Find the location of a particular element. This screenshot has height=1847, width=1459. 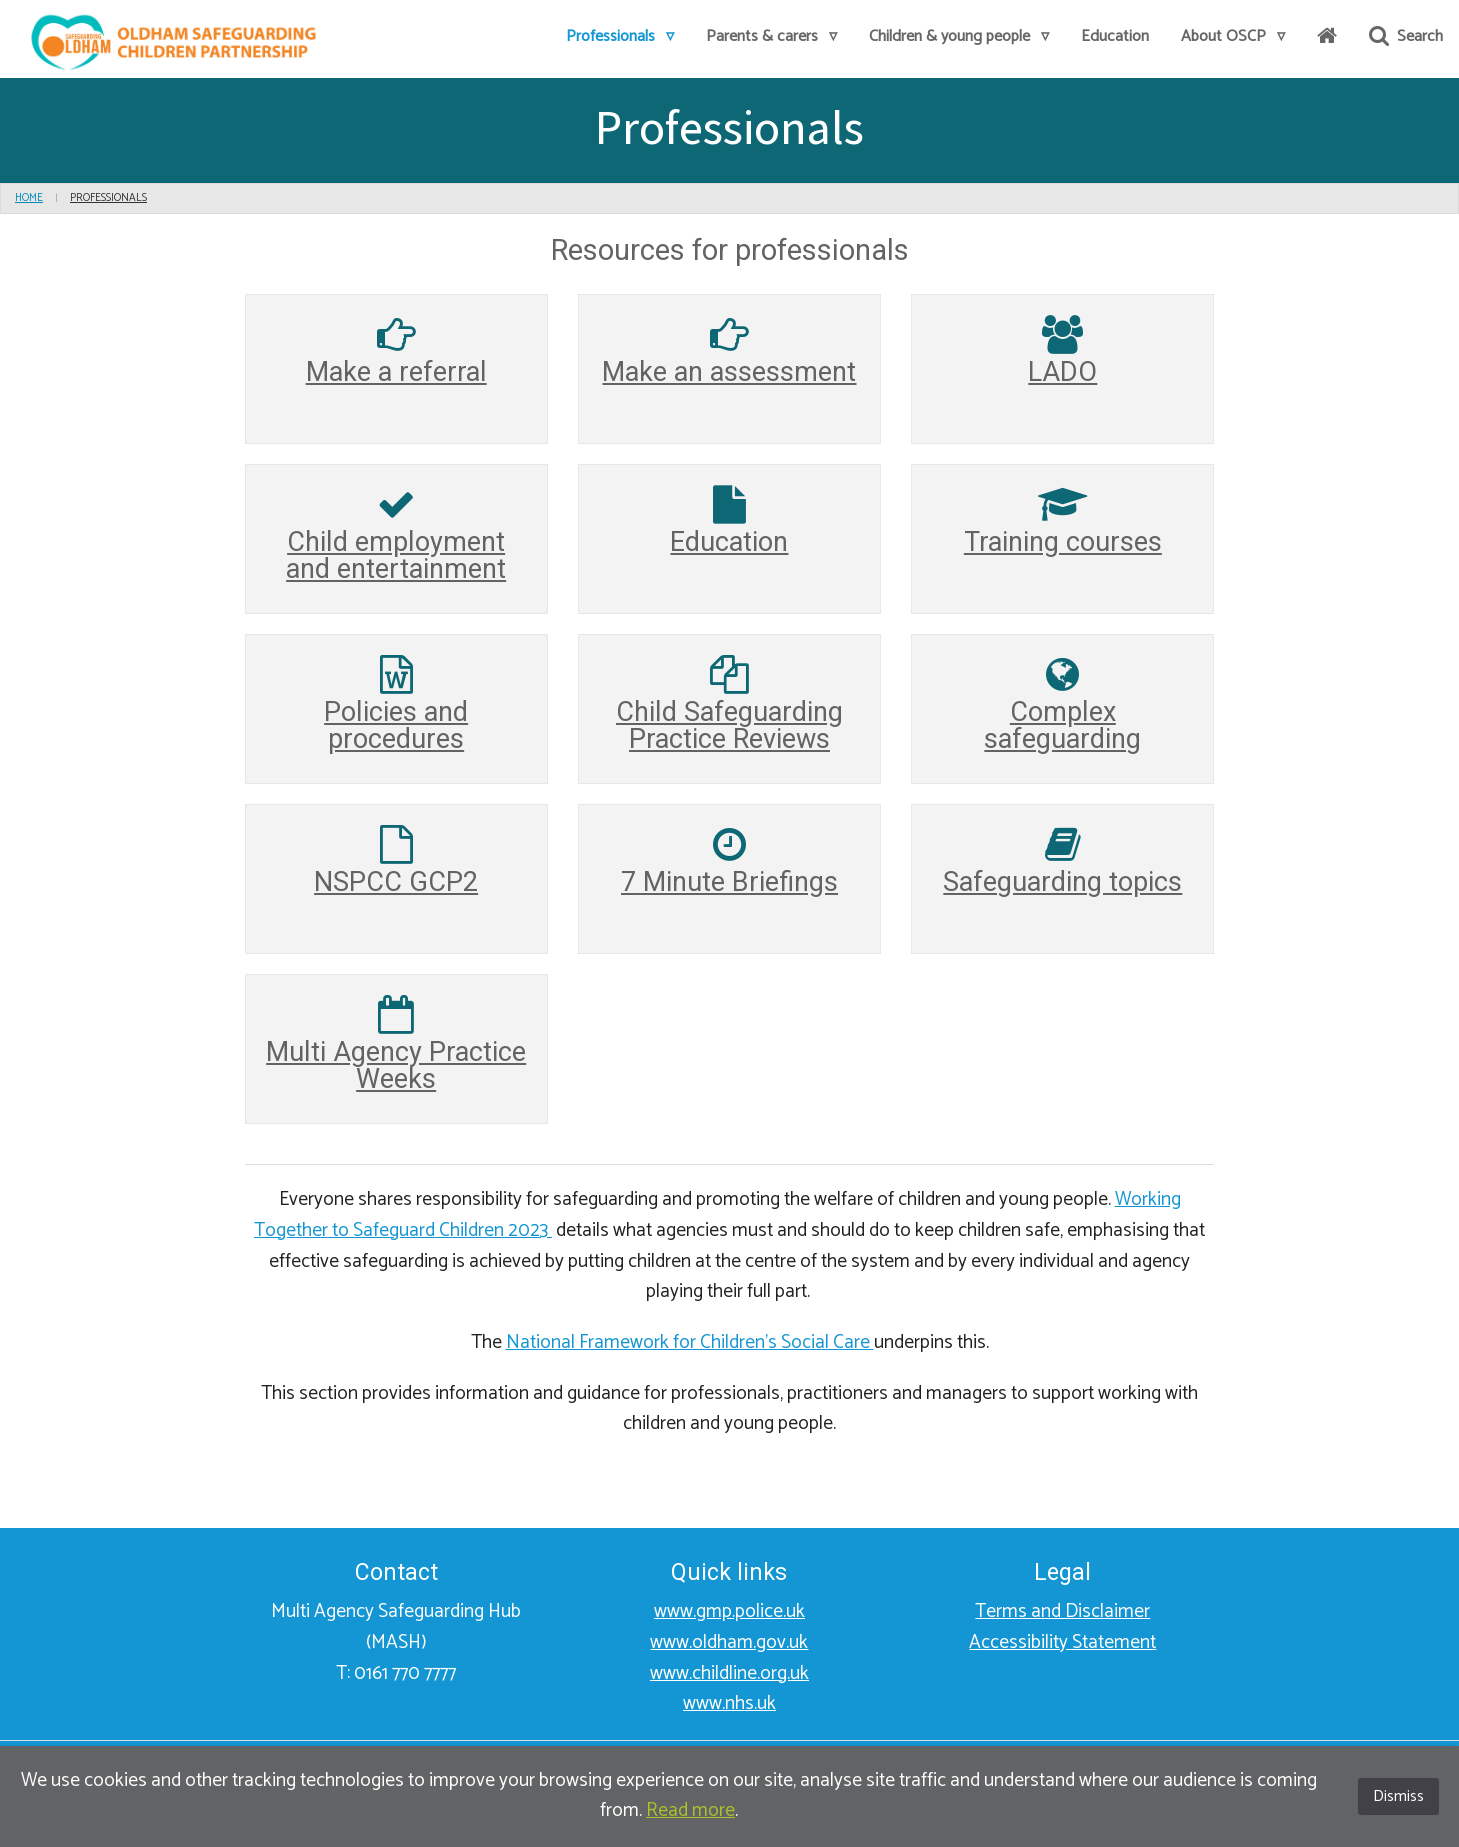

Accessibility Statement is located at coordinates (1062, 1642).